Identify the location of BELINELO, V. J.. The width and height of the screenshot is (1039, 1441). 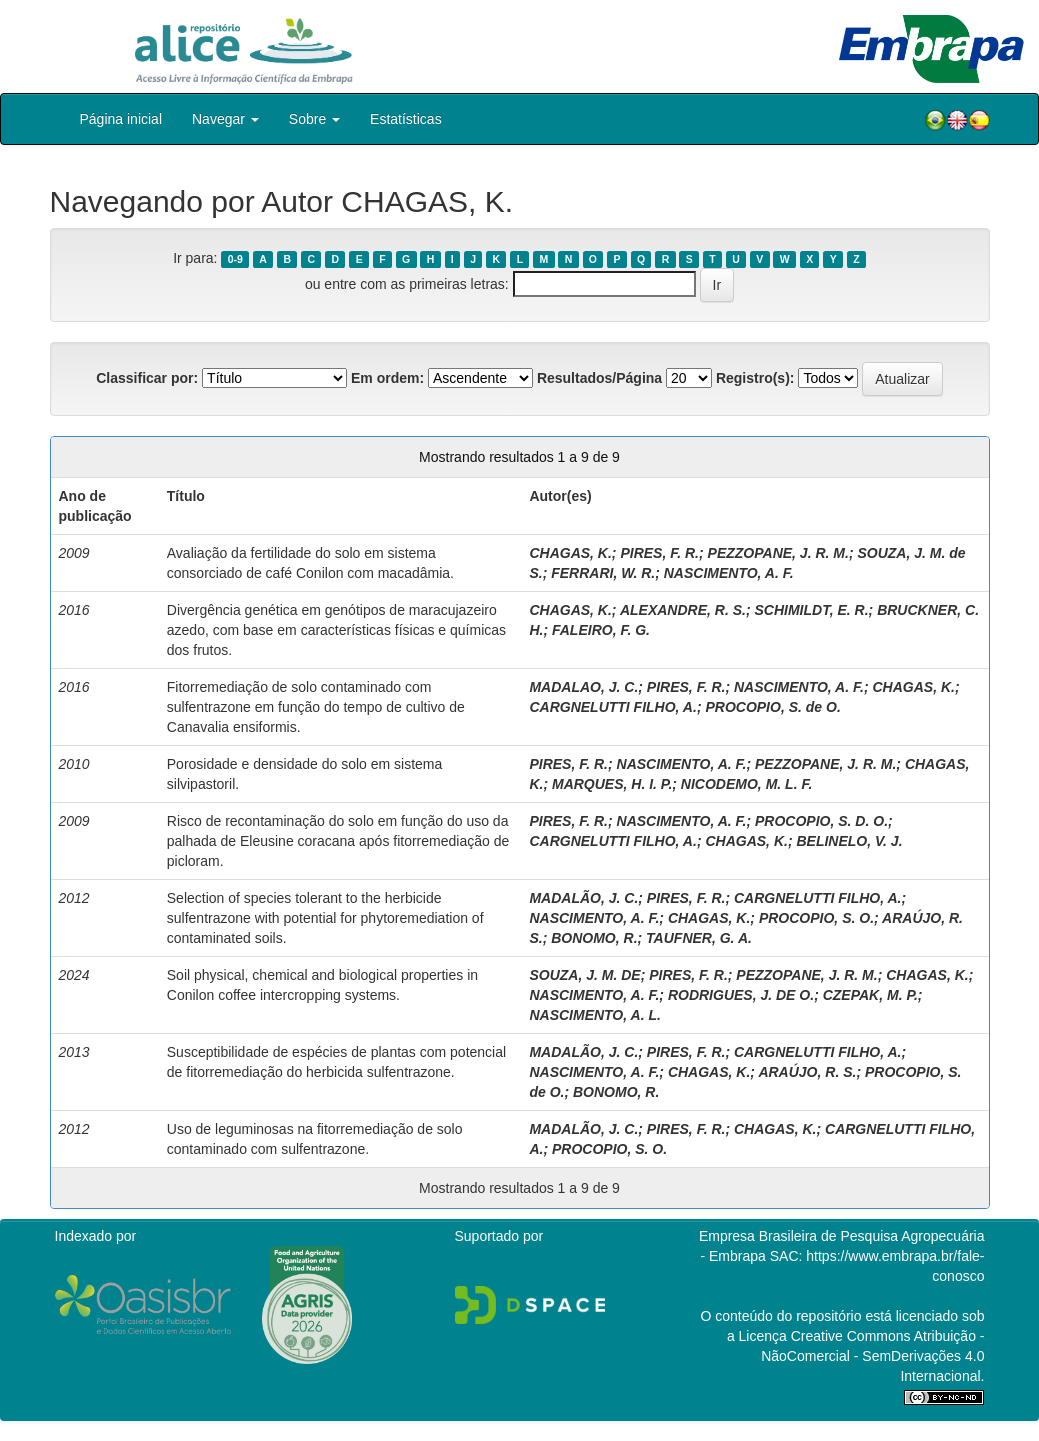
(849, 841).